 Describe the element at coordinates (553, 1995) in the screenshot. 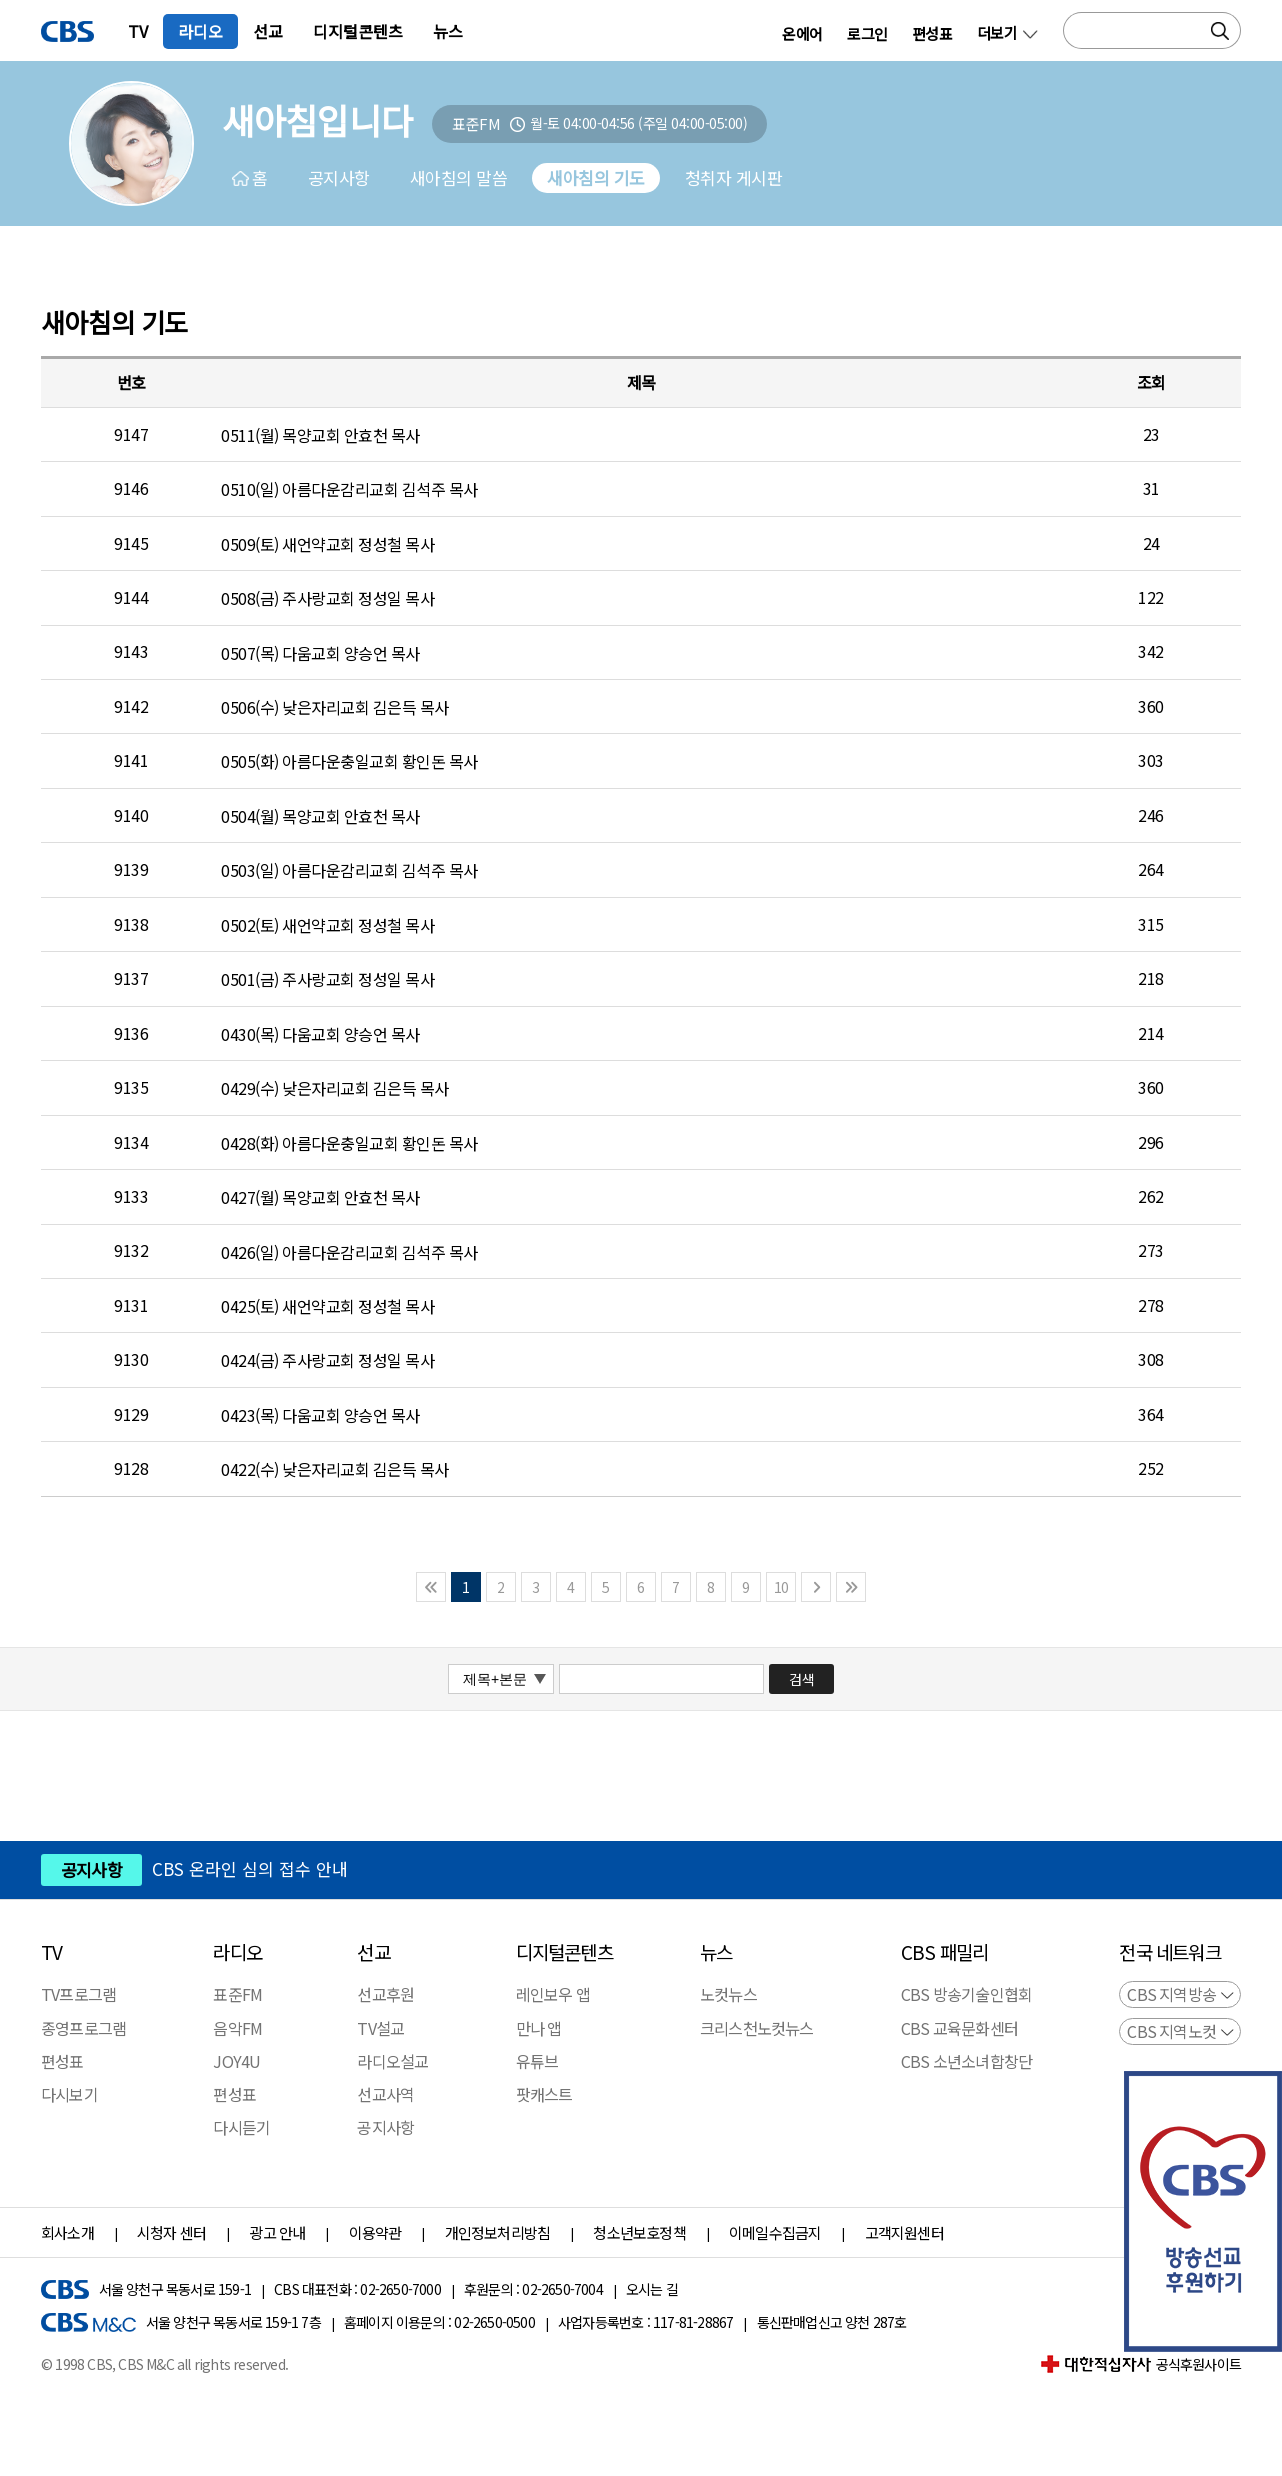

I see `레인보우 앱` at that location.